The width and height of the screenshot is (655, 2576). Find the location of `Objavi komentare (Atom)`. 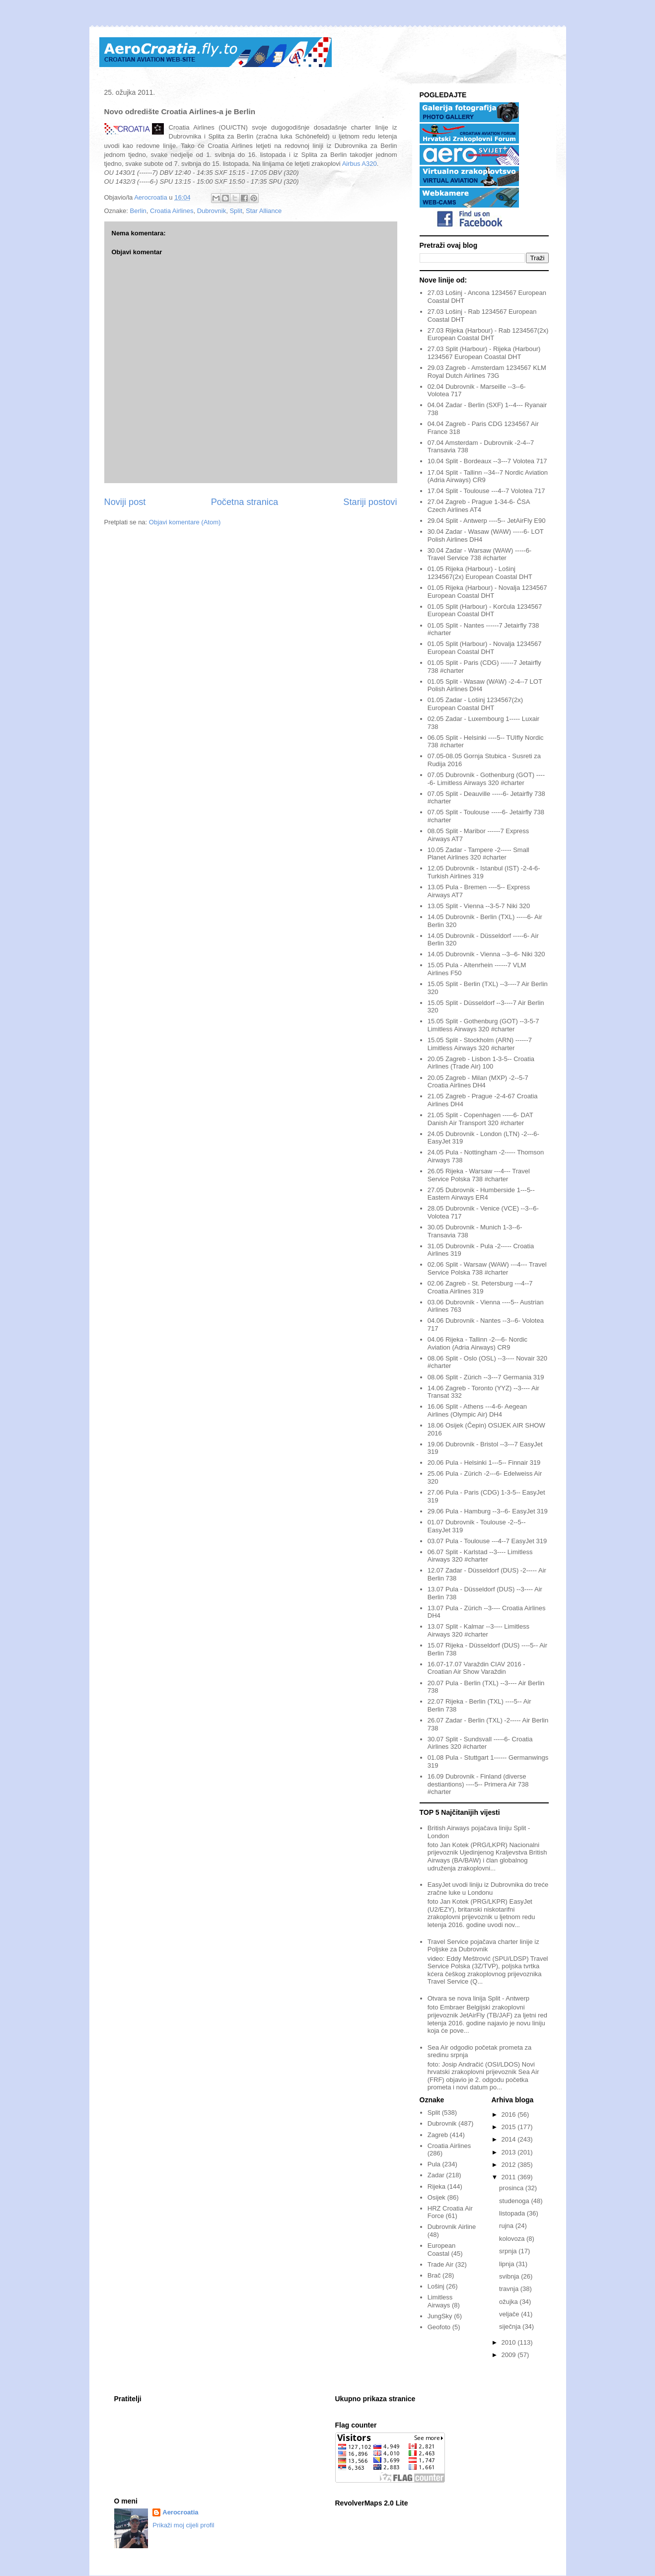

Objavi komentare (Atom) is located at coordinates (185, 522).